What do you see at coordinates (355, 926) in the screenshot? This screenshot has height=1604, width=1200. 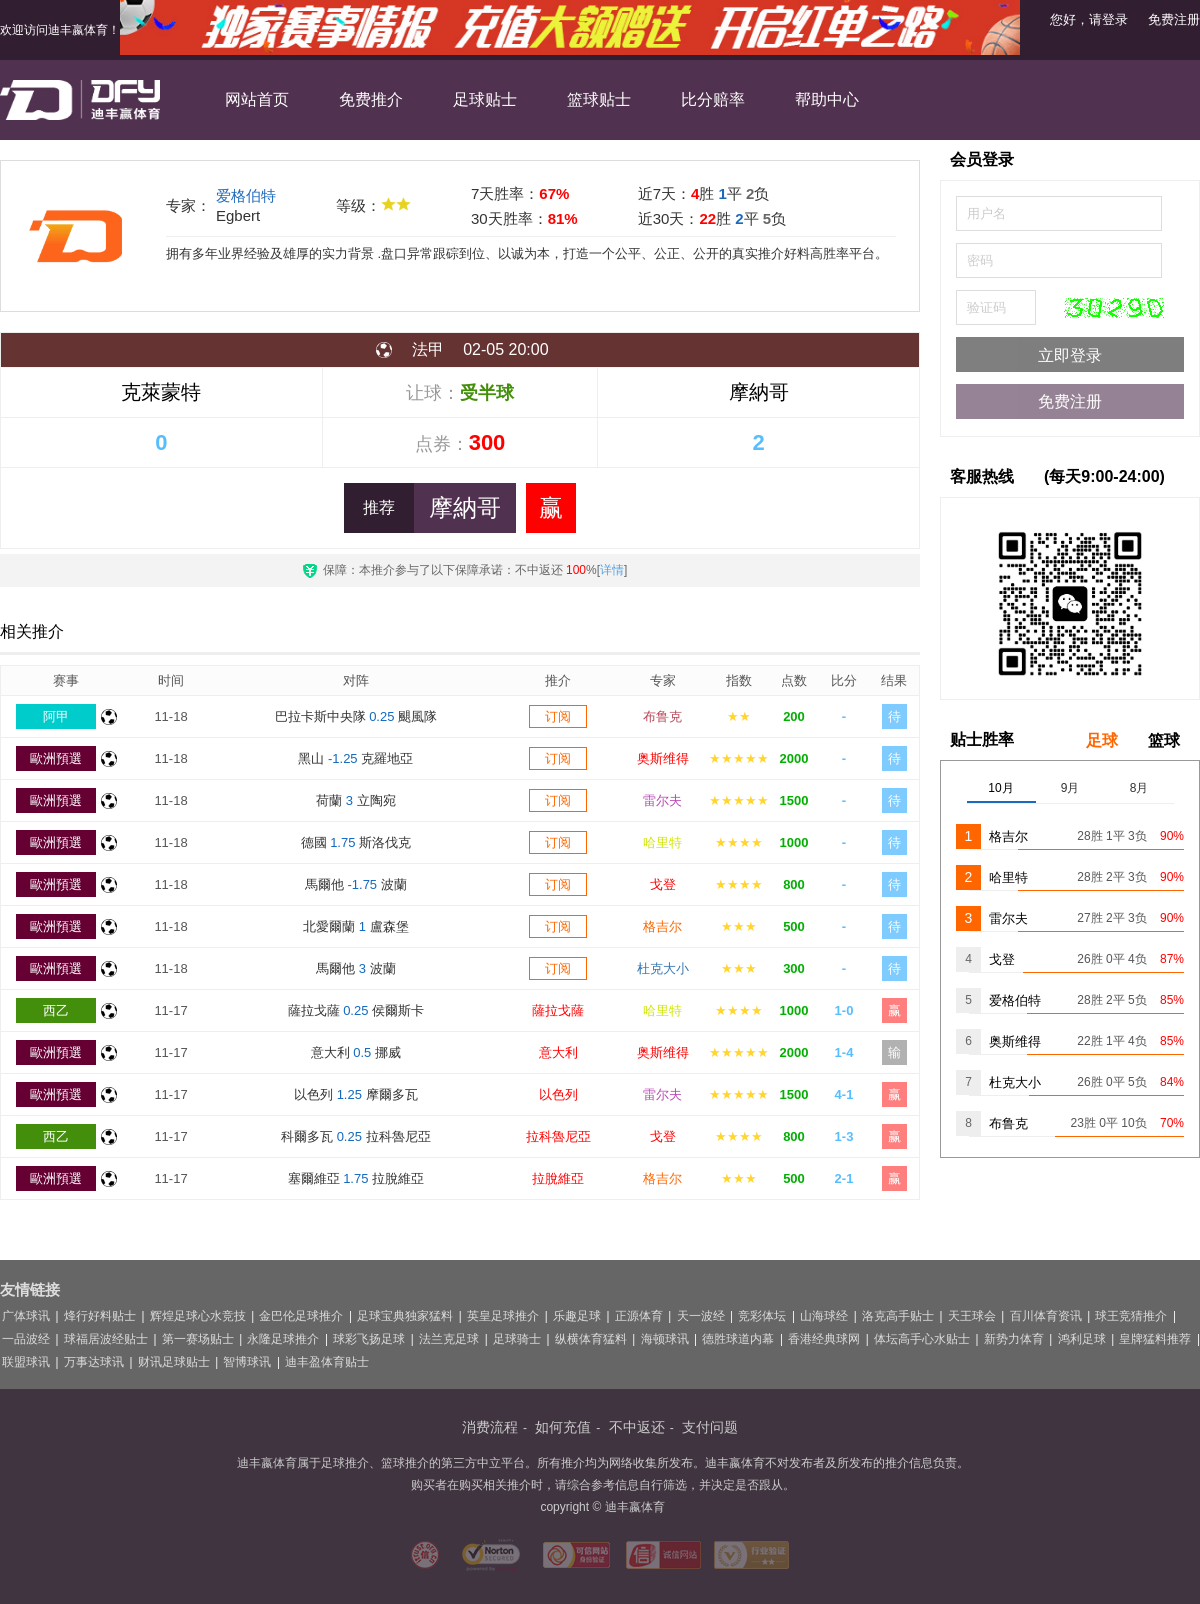 I see `北愛爾蘭 盧森堡` at bounding box center [355, 926].